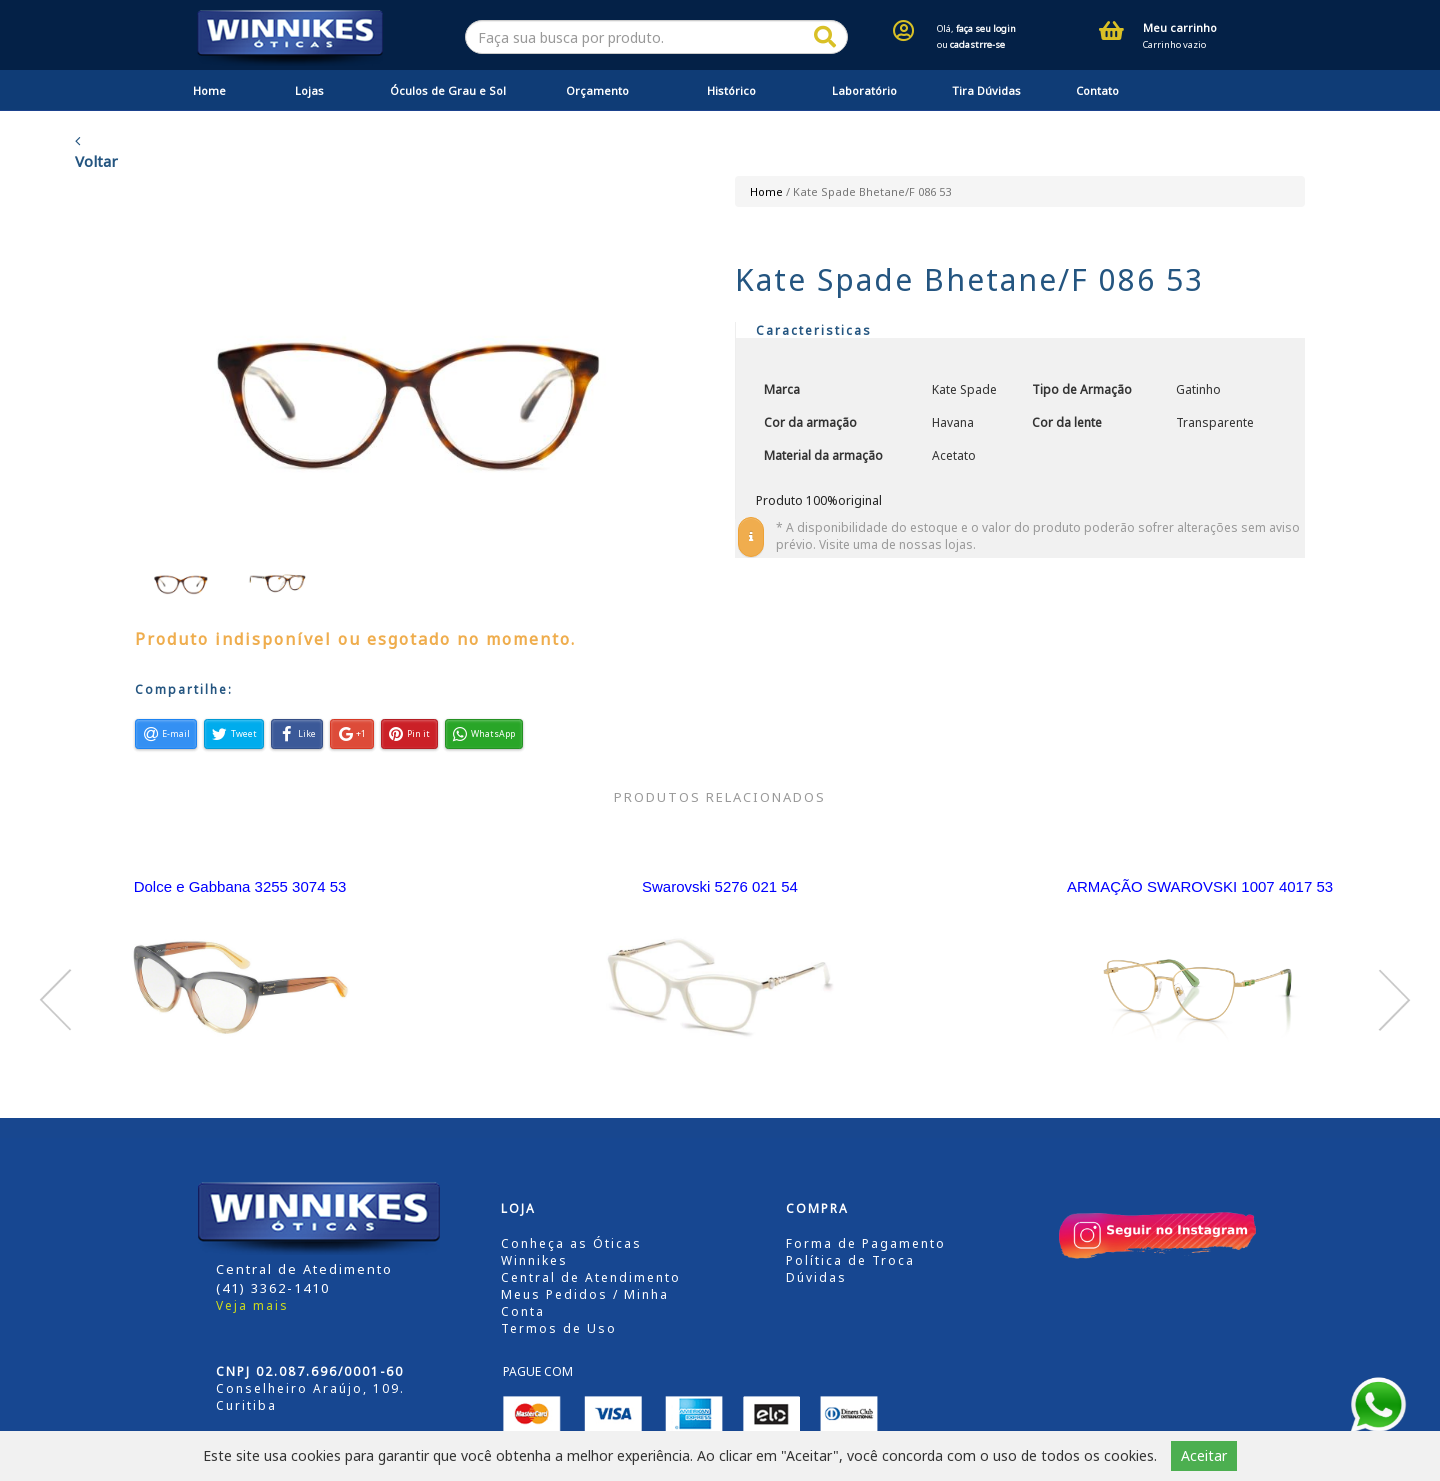 The image size is (1440, 1481). Describe the element at coordinates (309, 90) in the screenshot. I see `Lojas` at that location.